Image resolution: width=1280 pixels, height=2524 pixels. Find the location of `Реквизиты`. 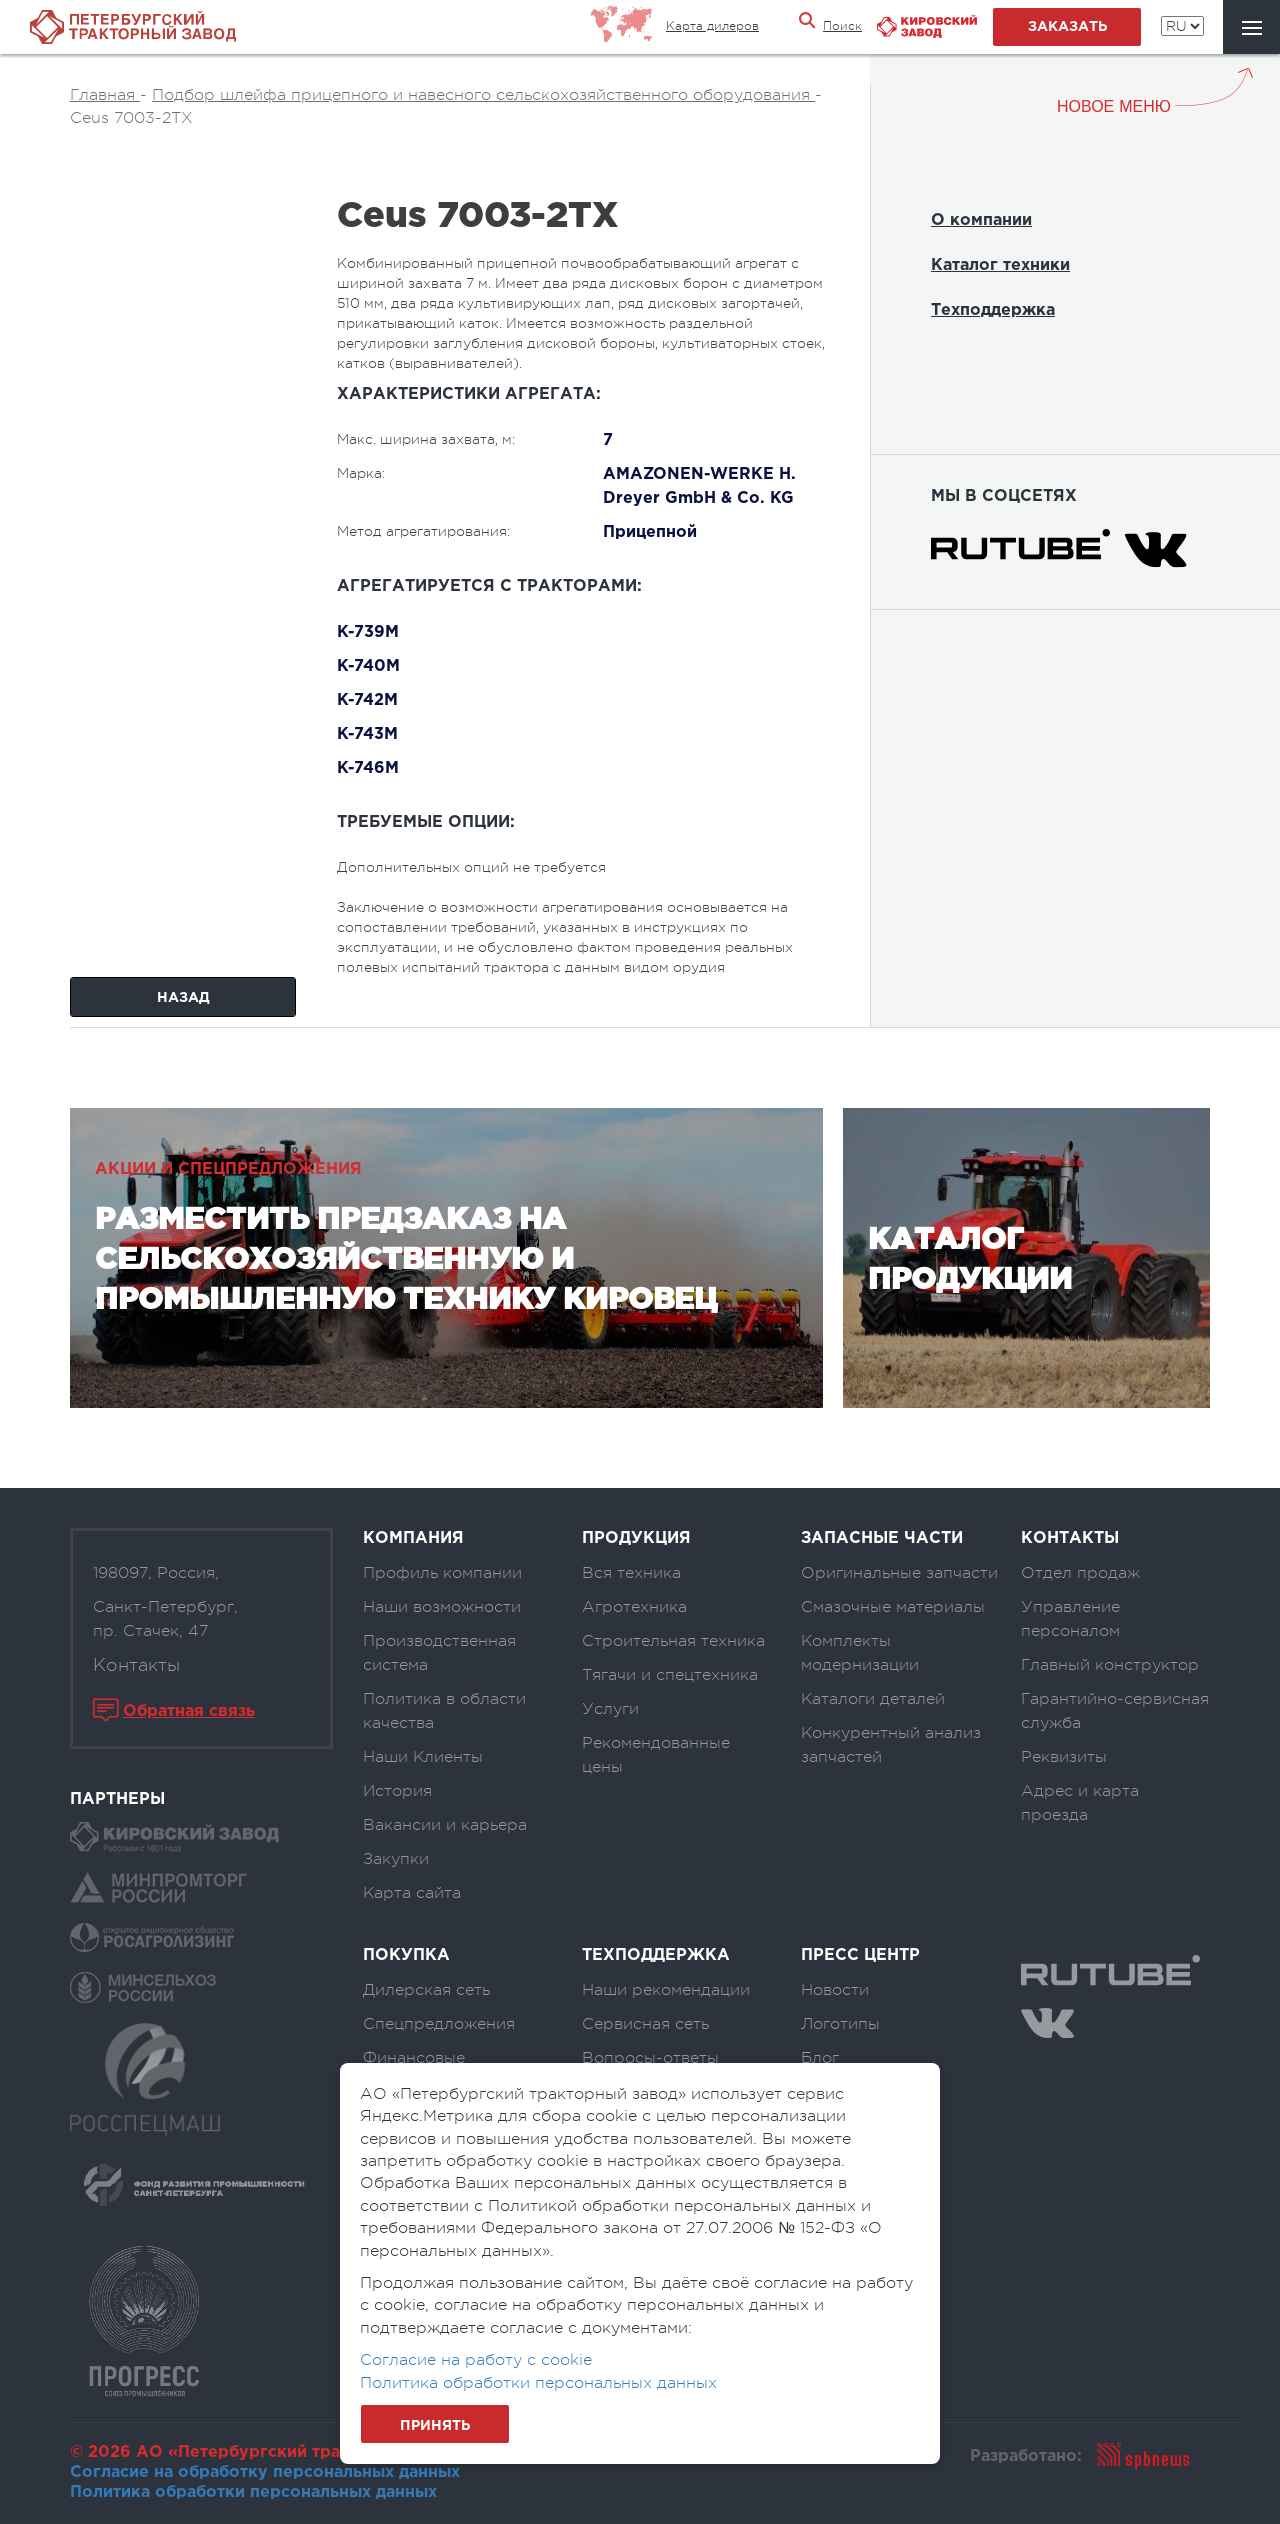

Реквизиты is located at coordinates (1064, 1757).